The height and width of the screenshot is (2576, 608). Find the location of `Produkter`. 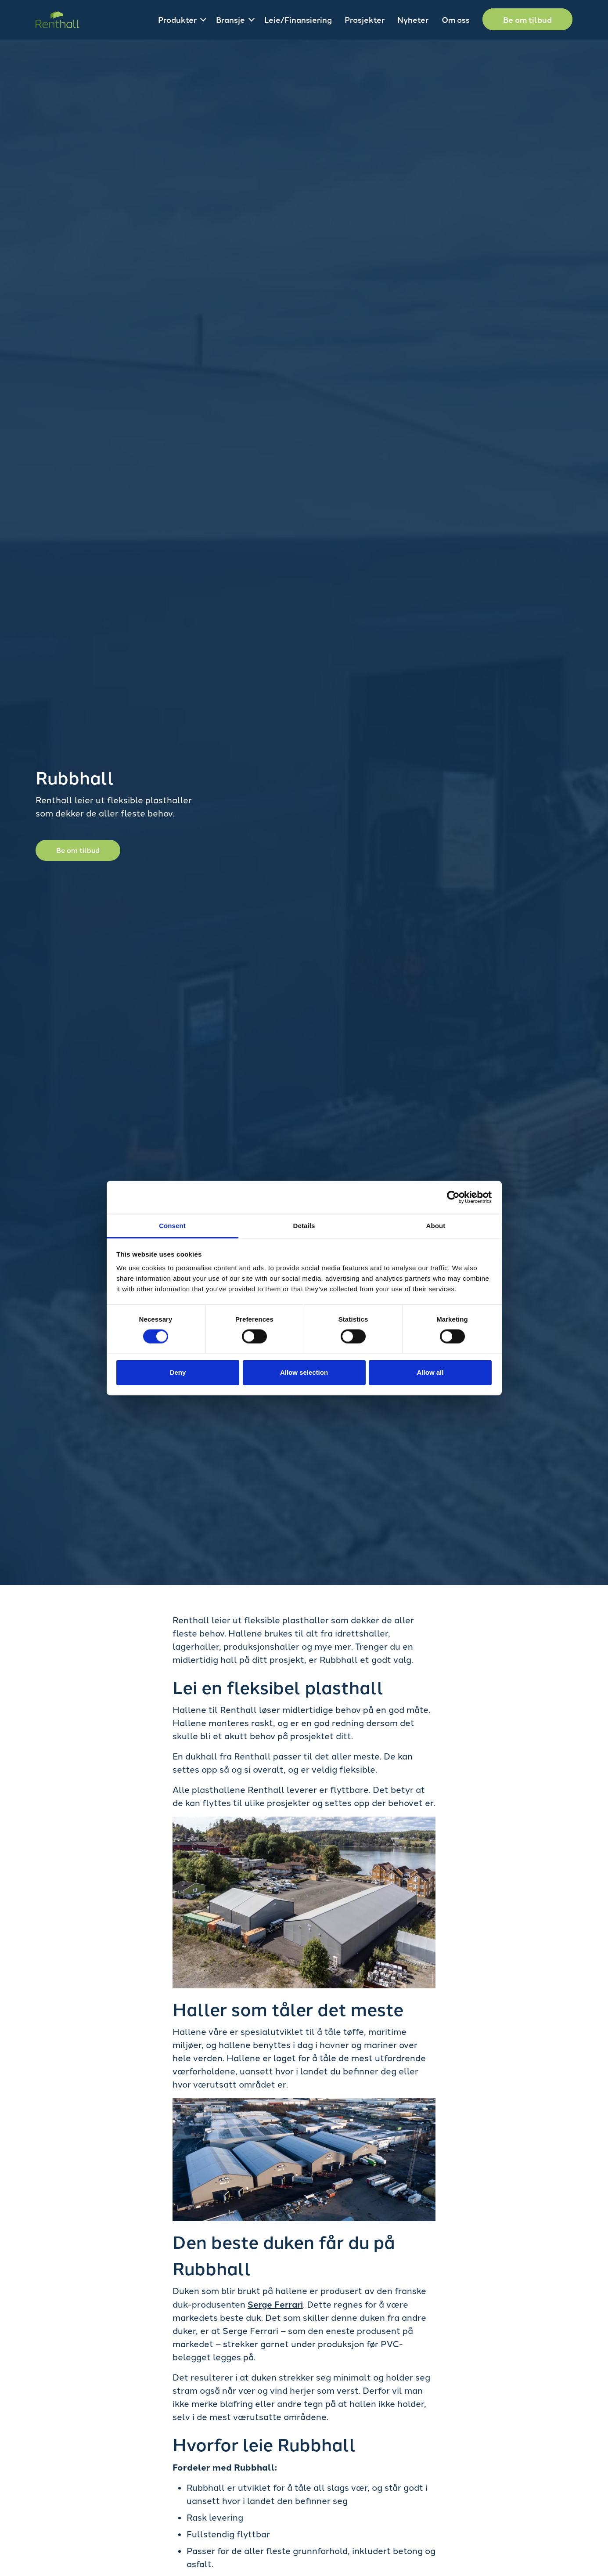

Produkter is located at coordinates (177, 19).